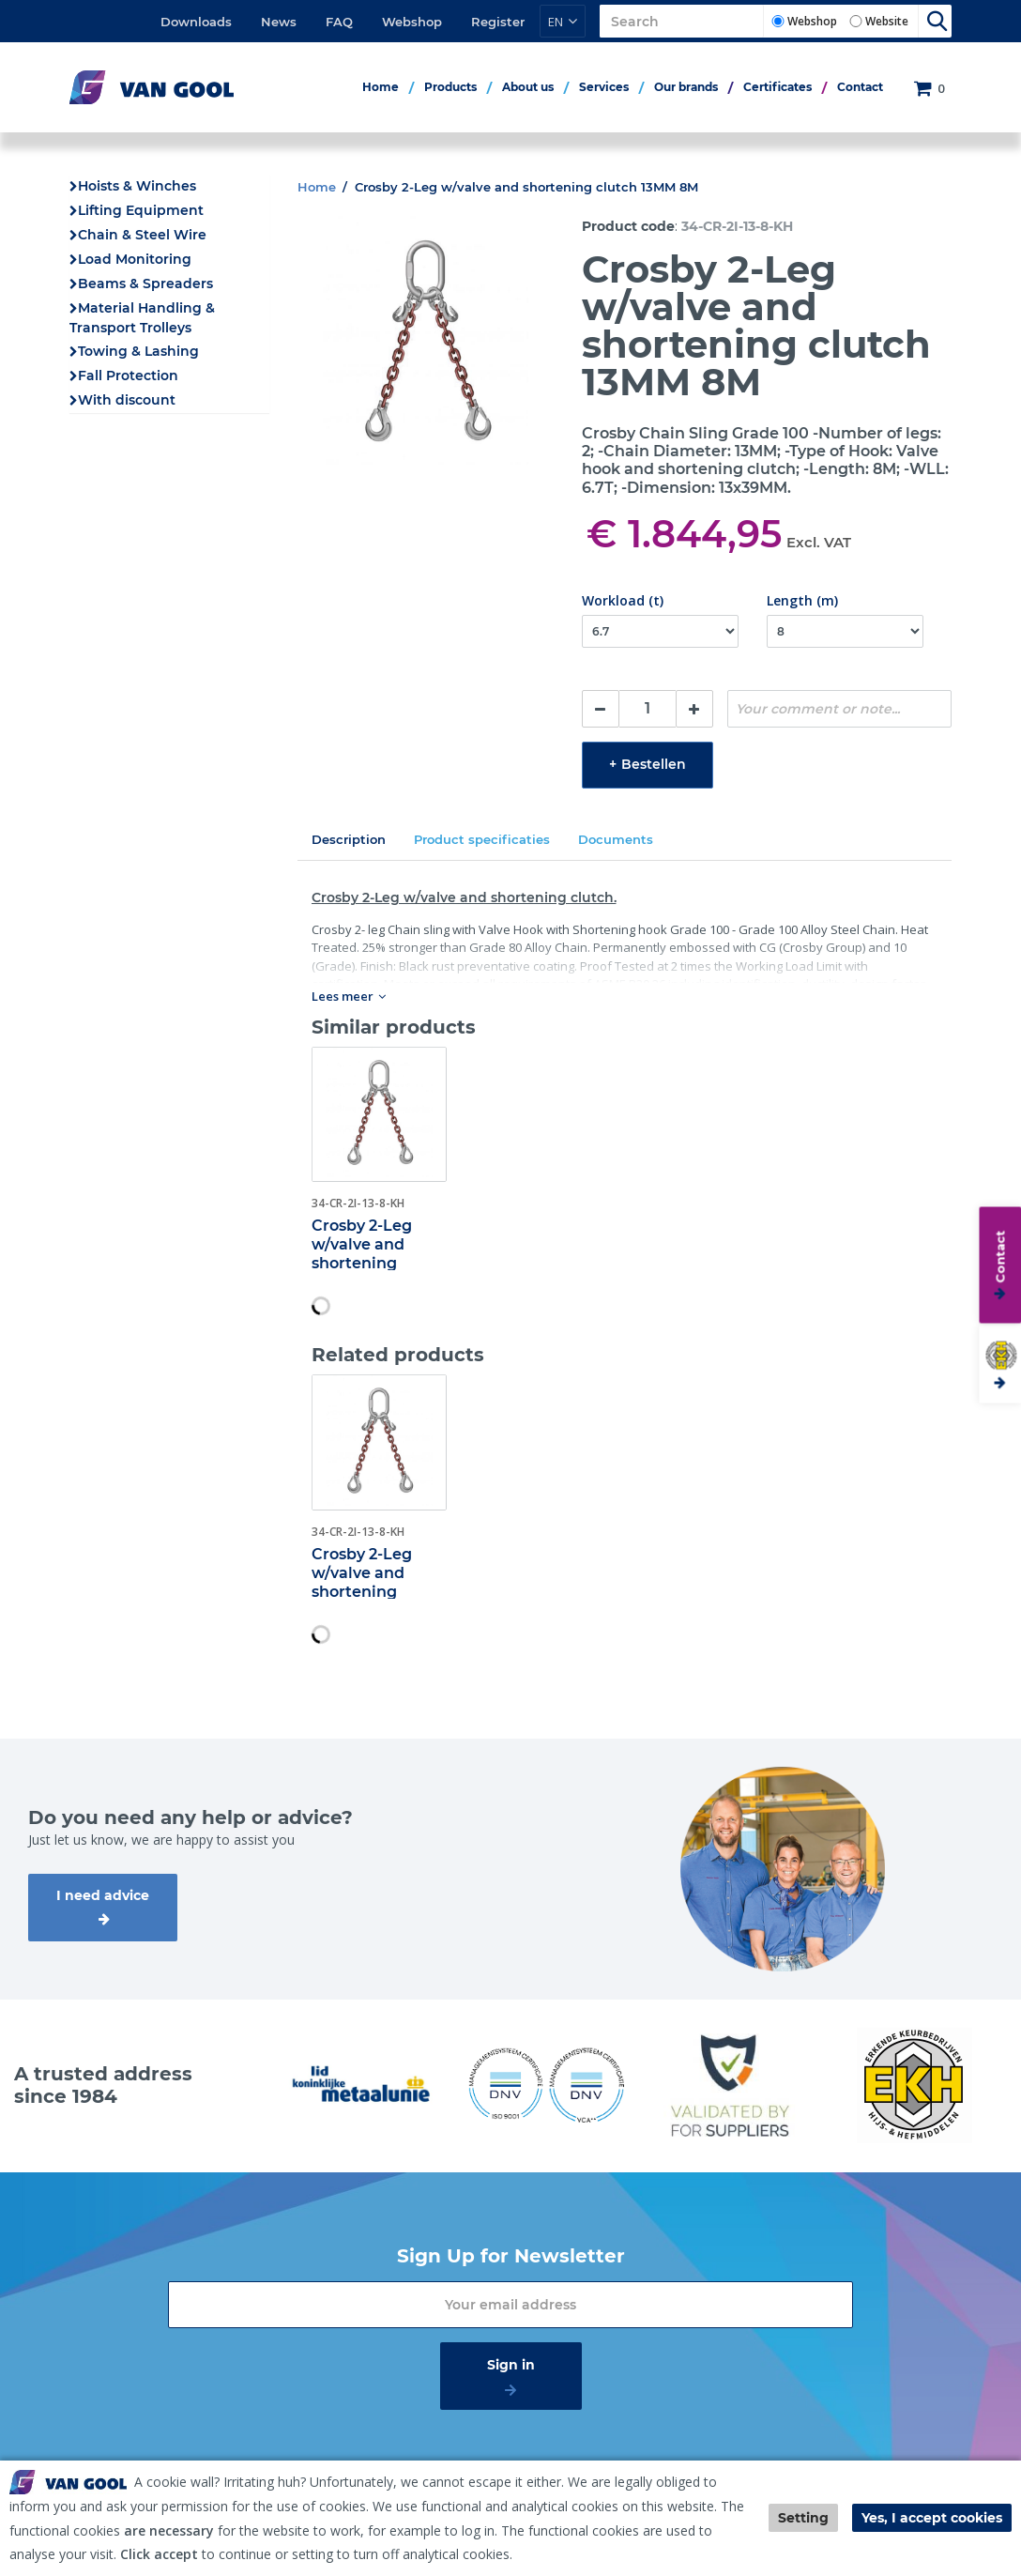 Image resolution: width=1021 pixels, height=2576 pixels. I want to click on Webshop, so click(412, 21).